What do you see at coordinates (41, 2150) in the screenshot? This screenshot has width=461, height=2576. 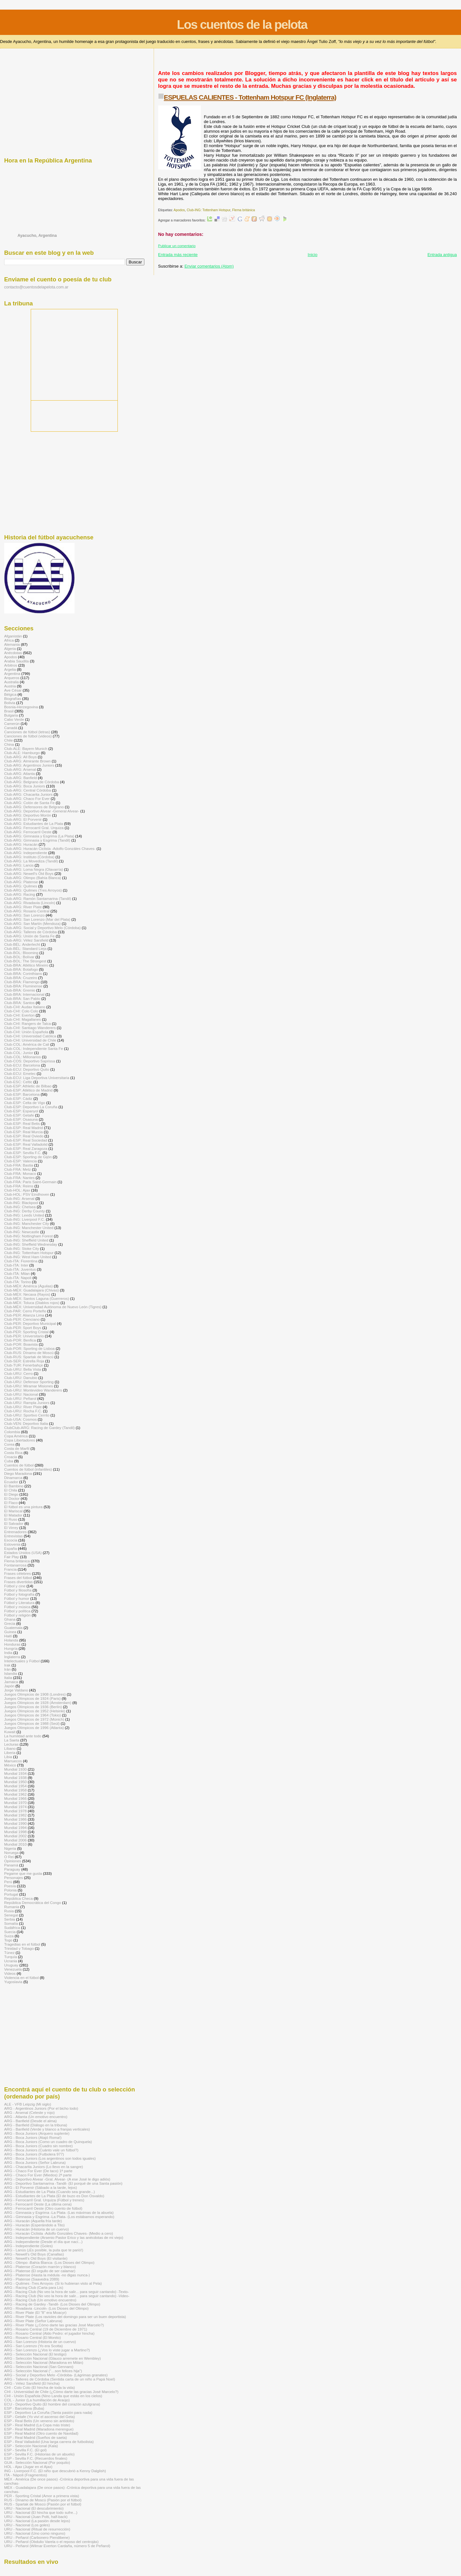 I see `ARG - Boca Juniors (Cuánto vale un fútbol?)` at bounding box center [41, 2150].